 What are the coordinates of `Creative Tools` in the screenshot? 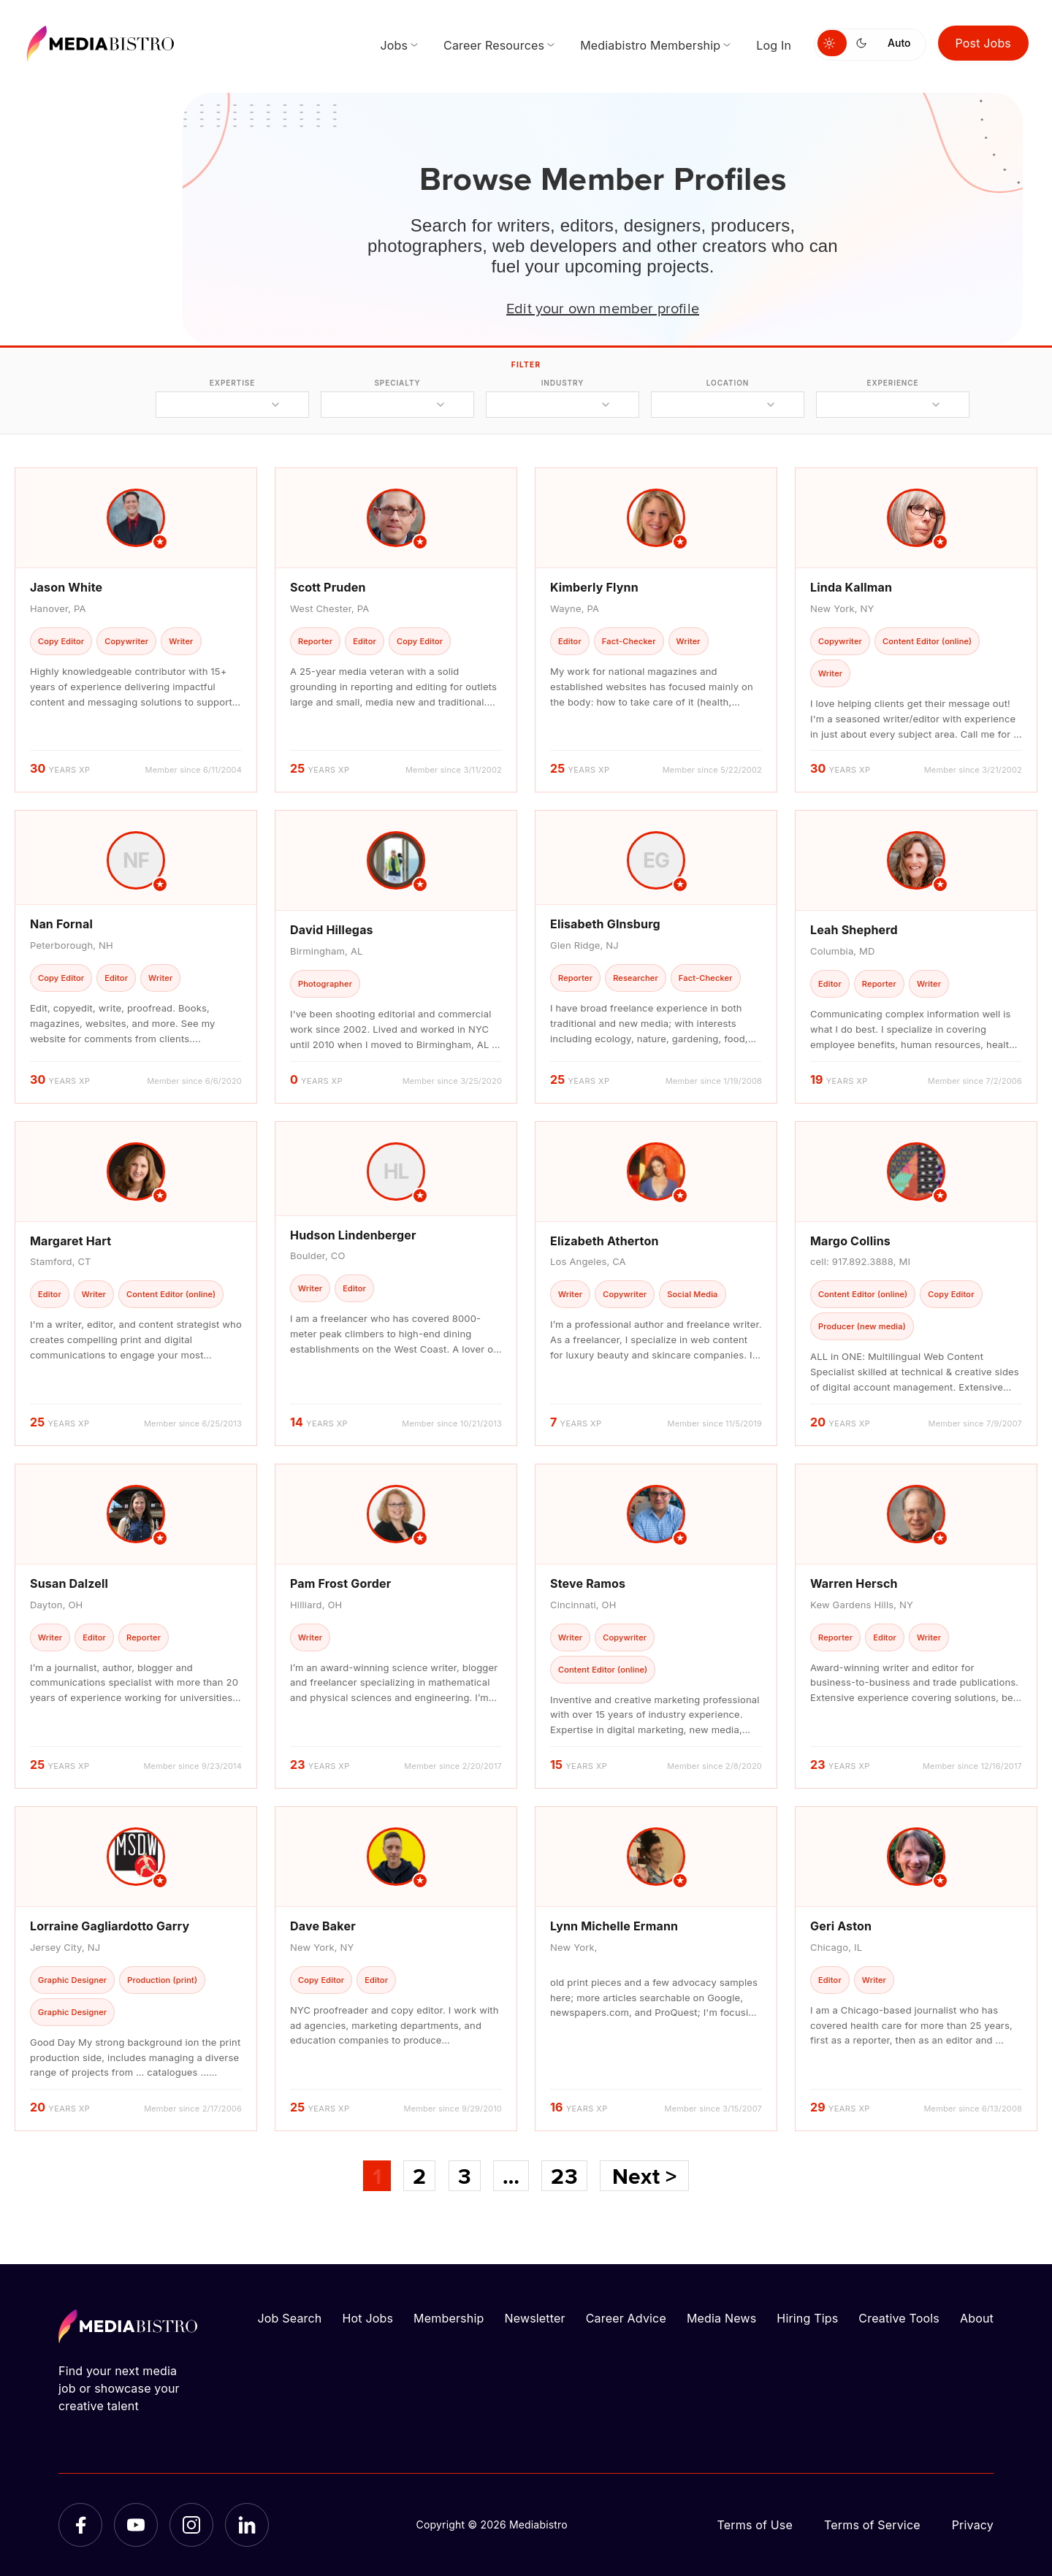 It's located at (898, 2318).